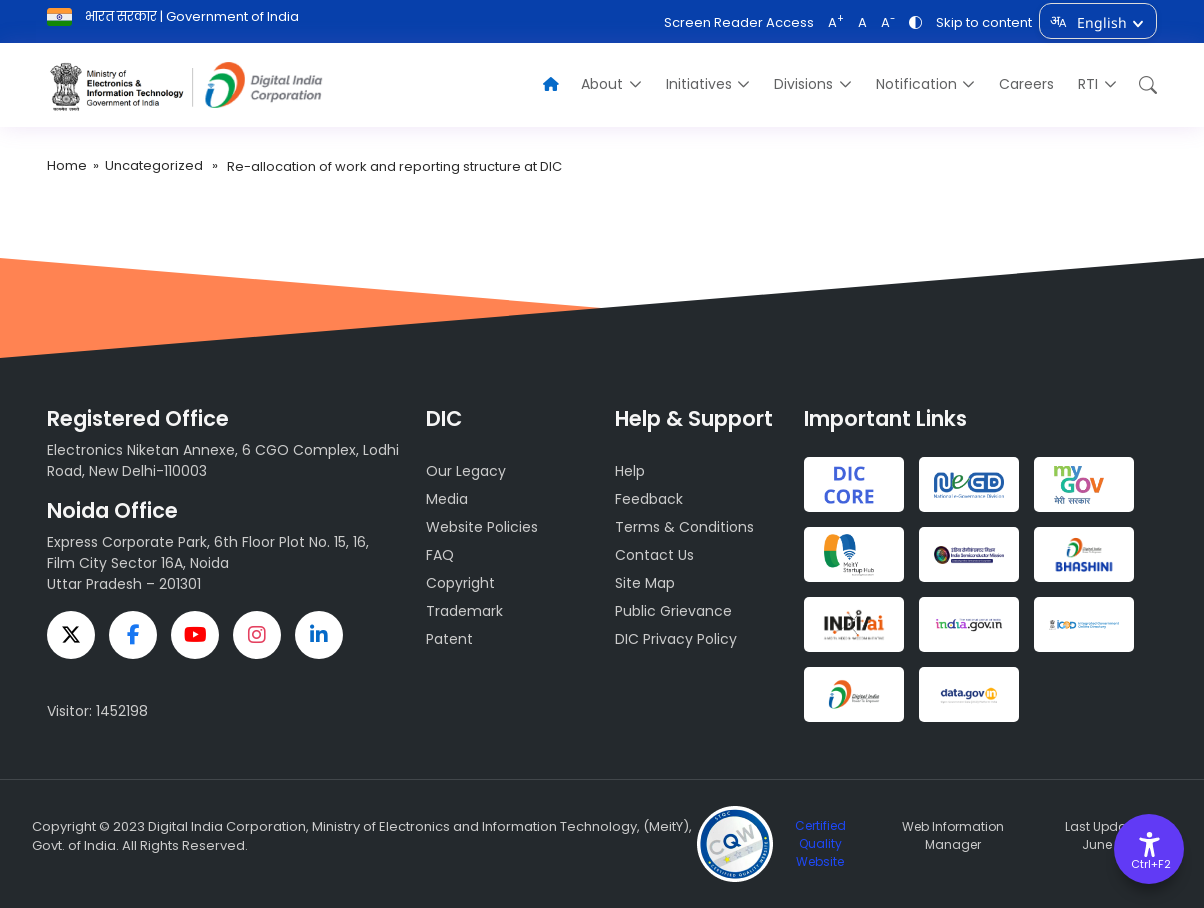 This screenshot has height=908, width=1204. I want to click on Feedback, so click(649, 499).